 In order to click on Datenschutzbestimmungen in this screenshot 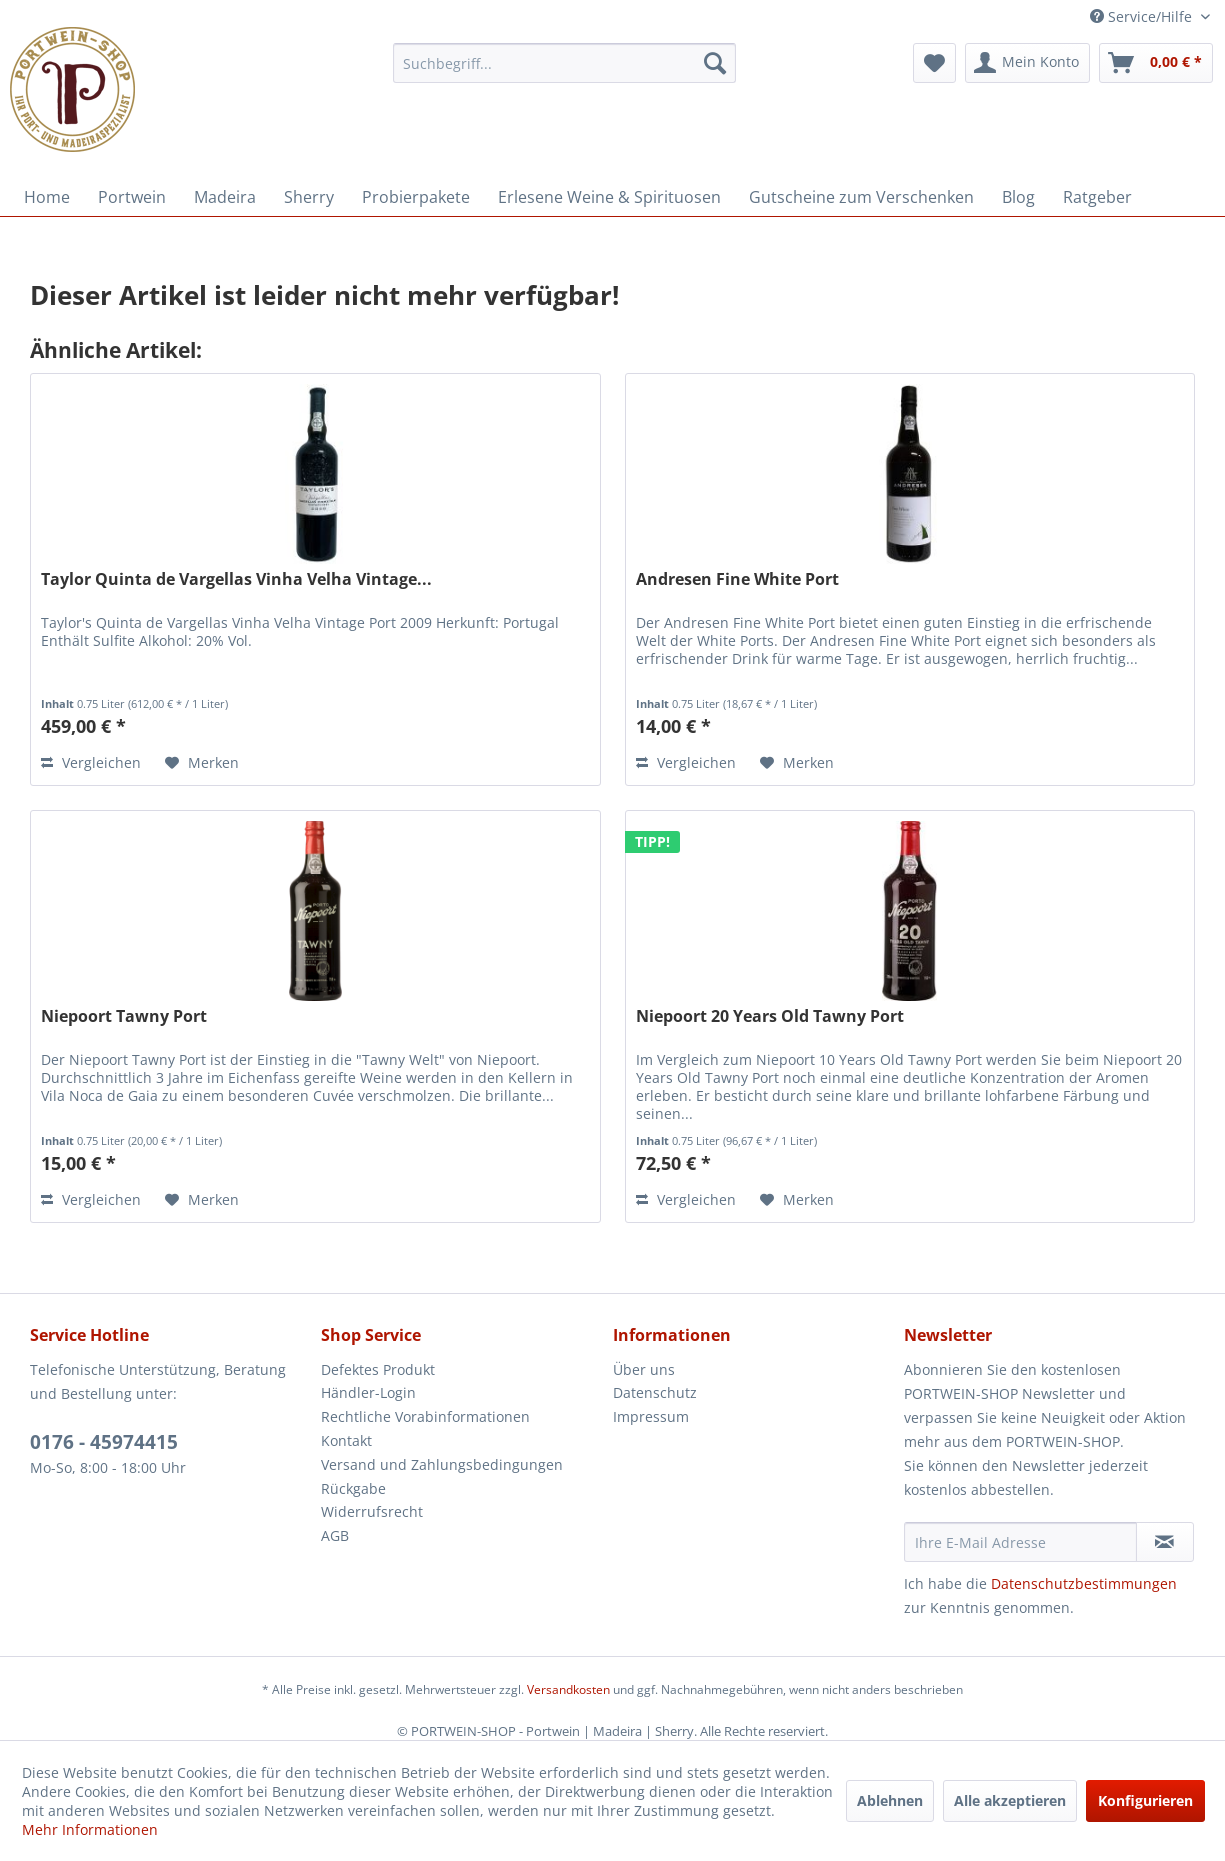, I will do `click(1084, 1583)`.